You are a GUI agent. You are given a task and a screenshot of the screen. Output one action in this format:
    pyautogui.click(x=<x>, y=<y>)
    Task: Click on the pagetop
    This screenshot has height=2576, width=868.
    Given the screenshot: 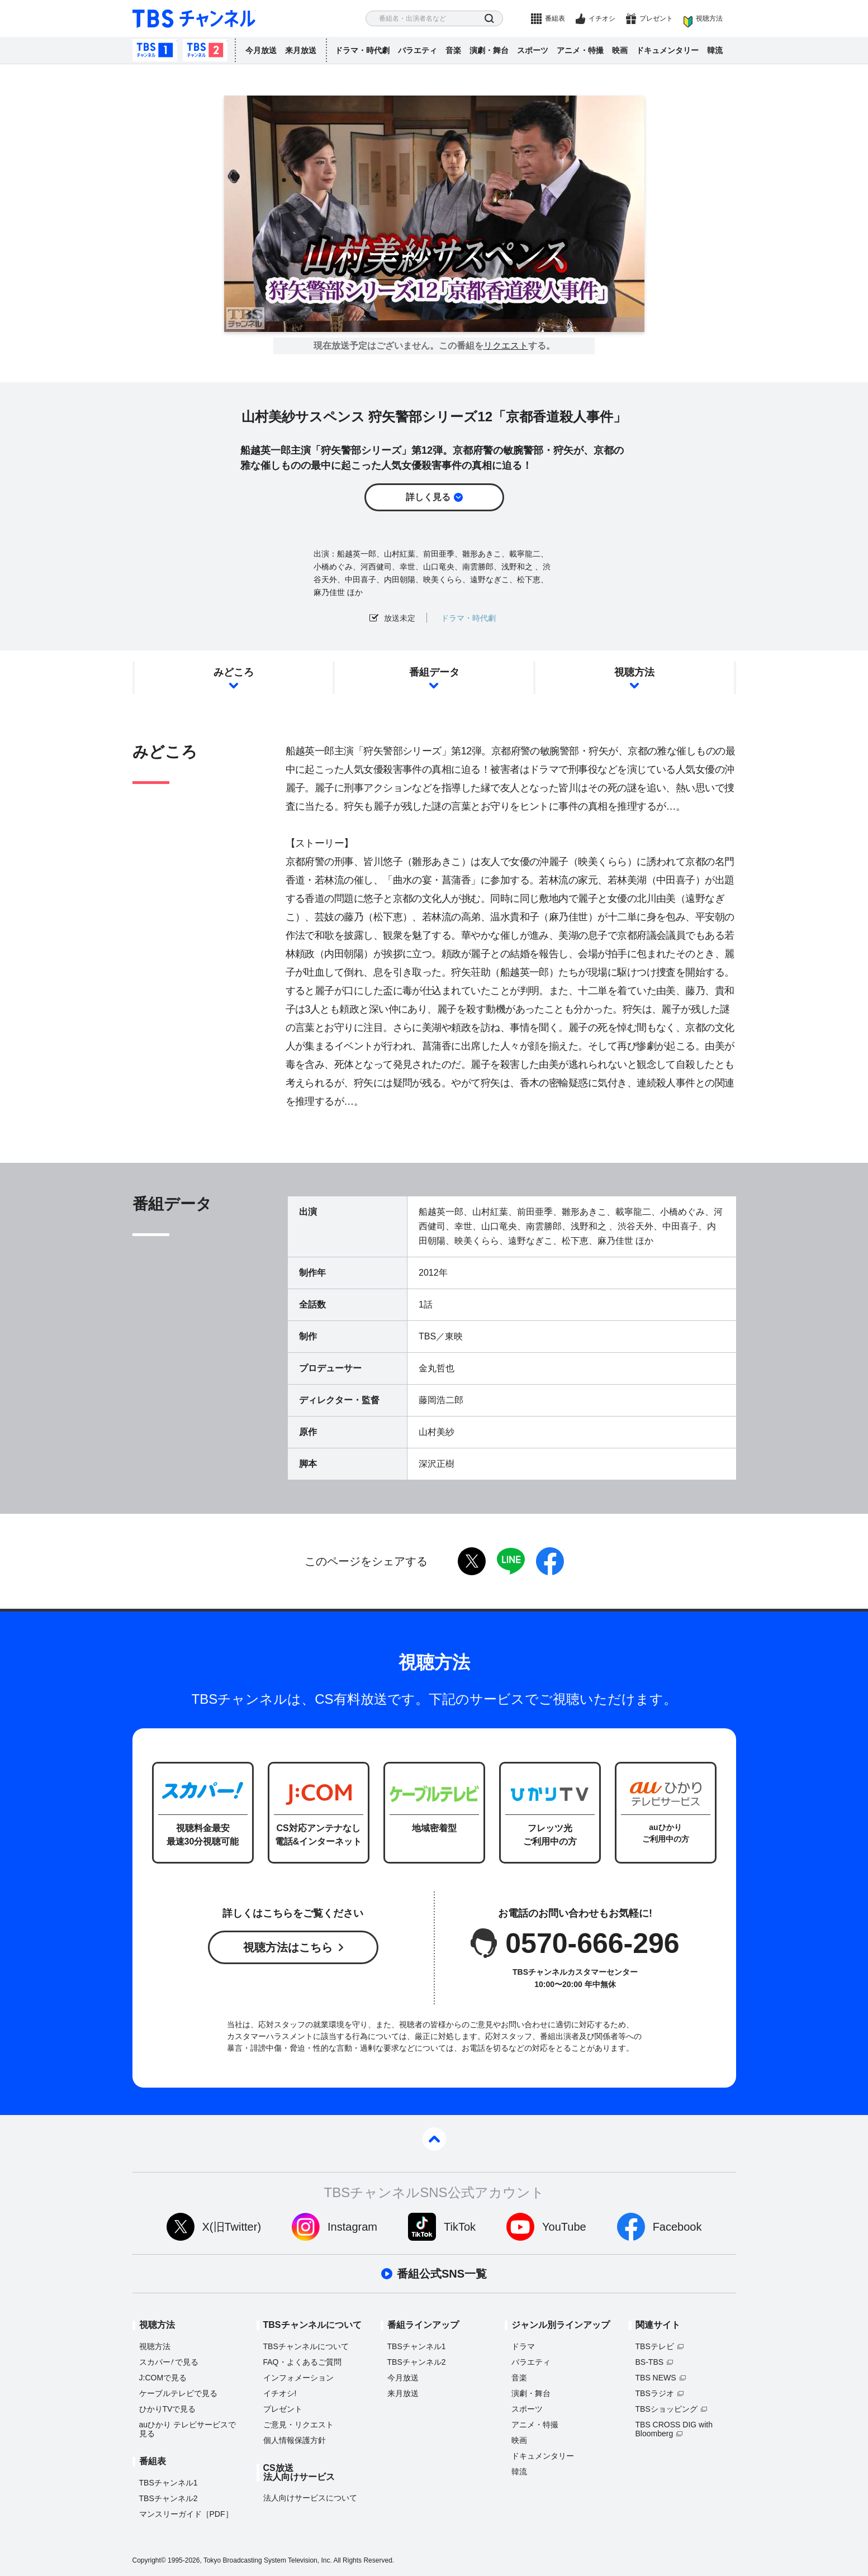 What is the action you would take?
    pyautogui.click(x=434, y=2139)
    